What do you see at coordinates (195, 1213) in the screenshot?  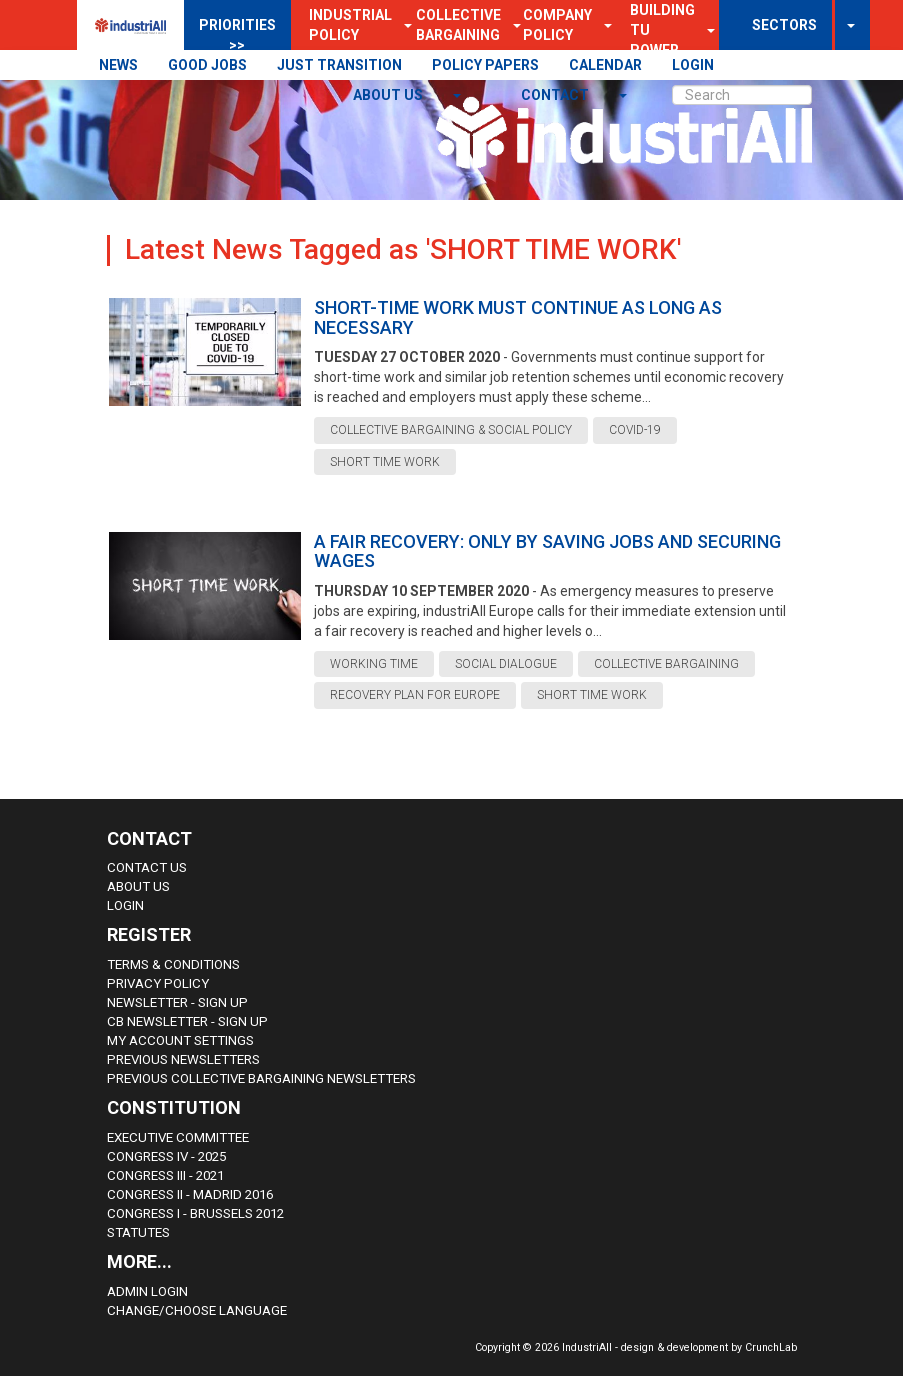 I see `Congress i - Brussels 2012` at bounding box center [195, 1213].